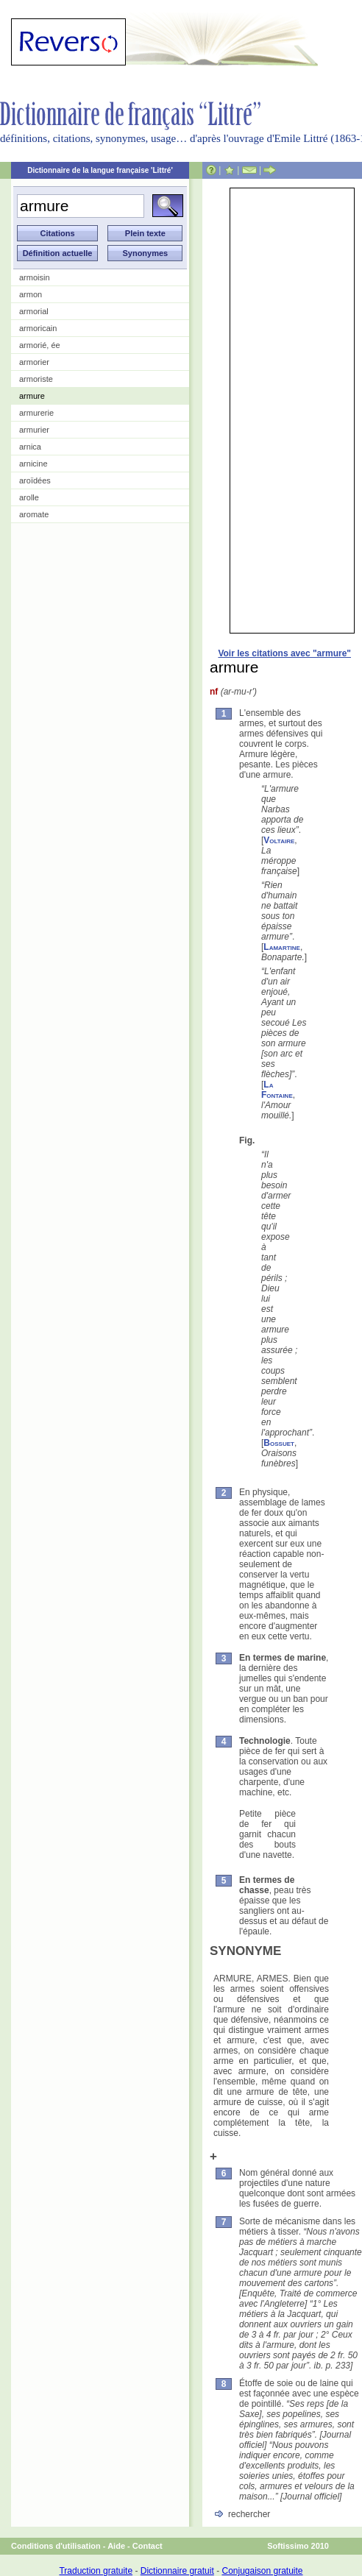  Describe the element at coordinates (33, 463) in the screenshot. I see `arnicine` at that location.